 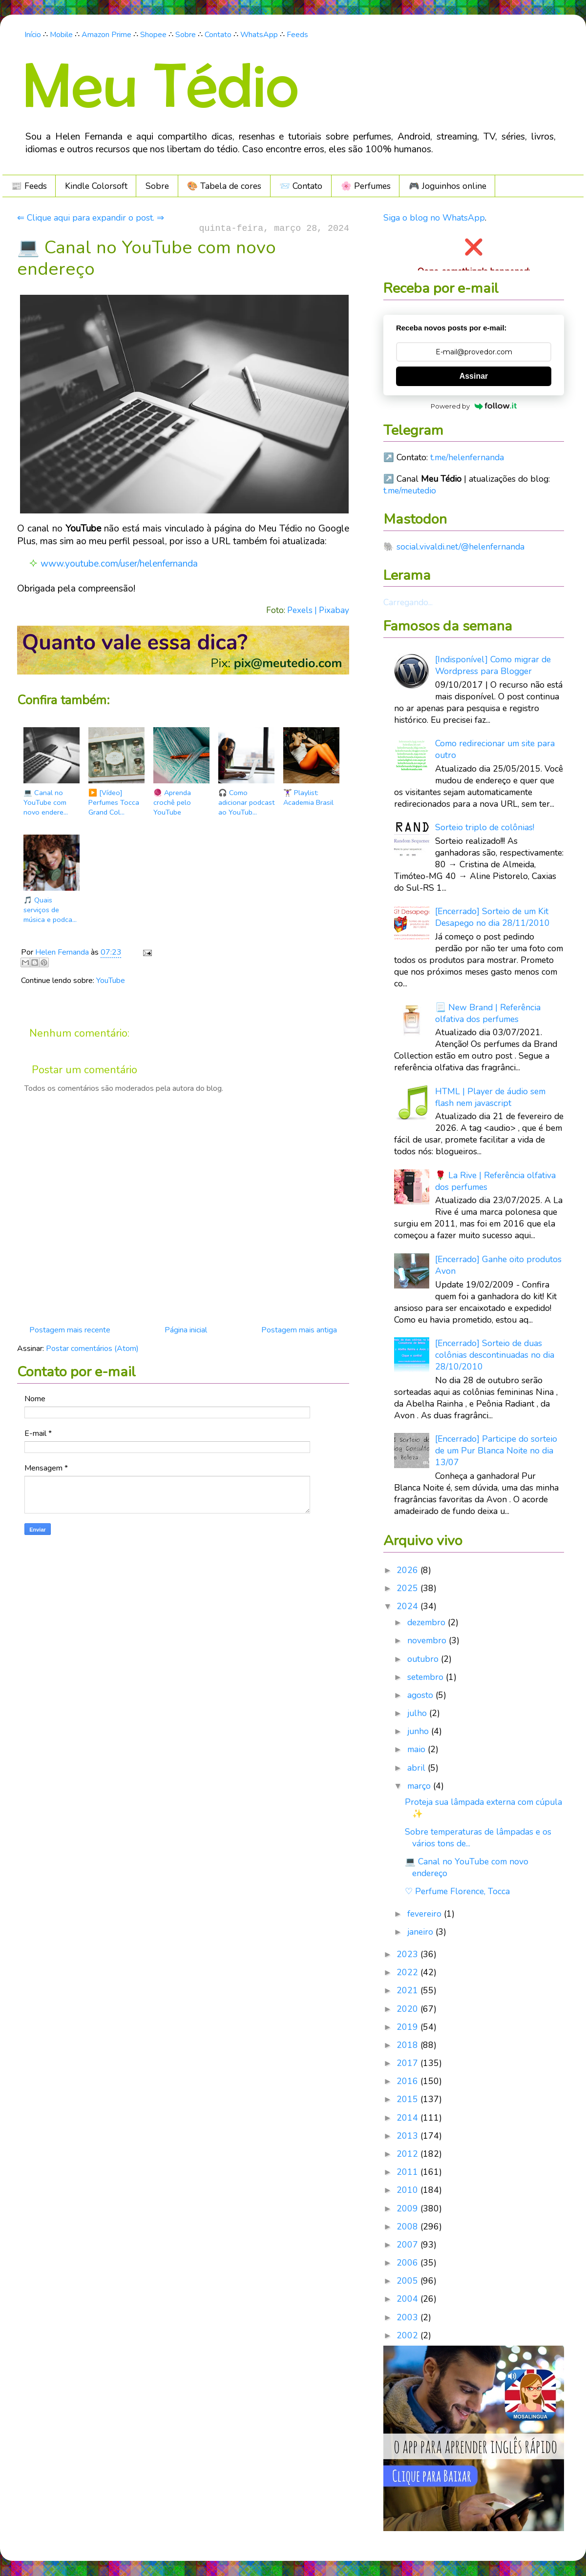 What do you see at coordinates (408, 2027) in the screenshot?
I see `2019` at bounding box center [408, 2027].